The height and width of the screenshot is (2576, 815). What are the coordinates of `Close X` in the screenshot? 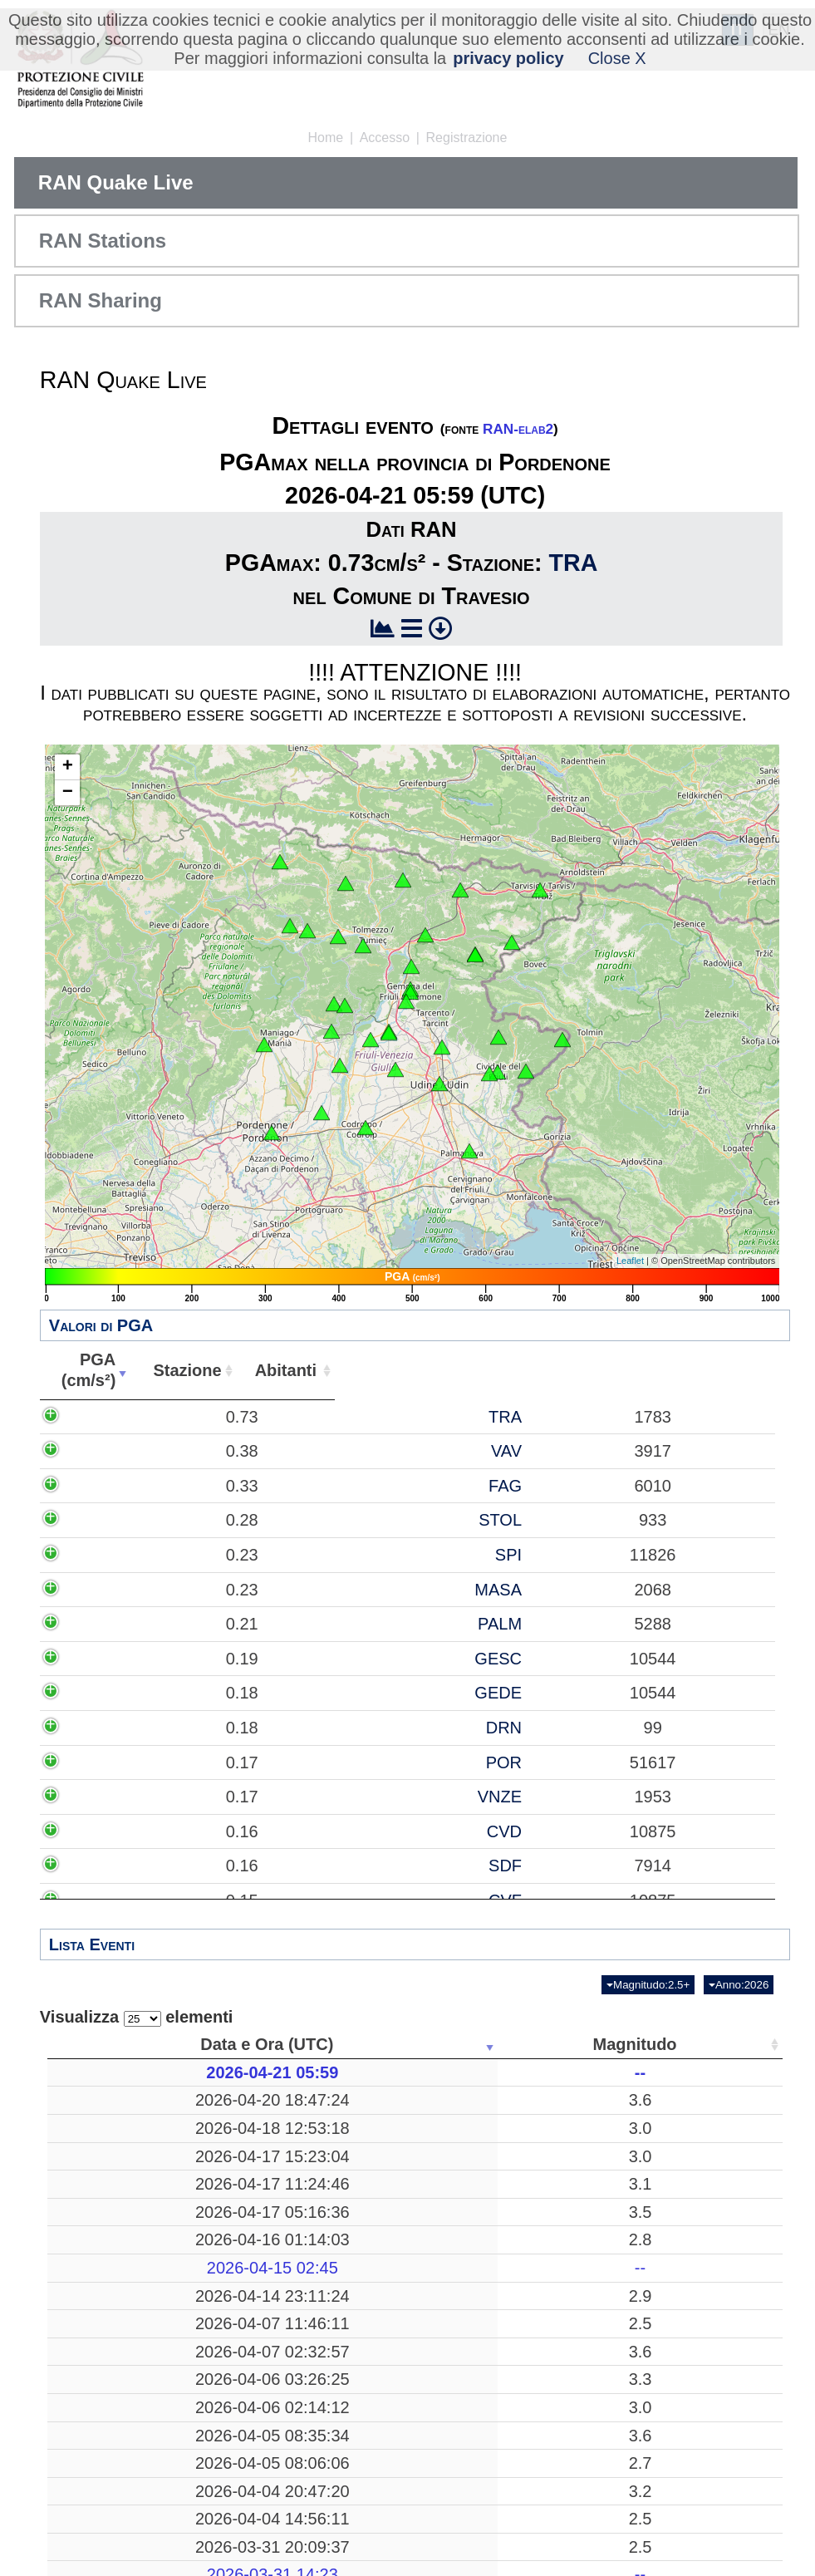 It's located at (617, 58).